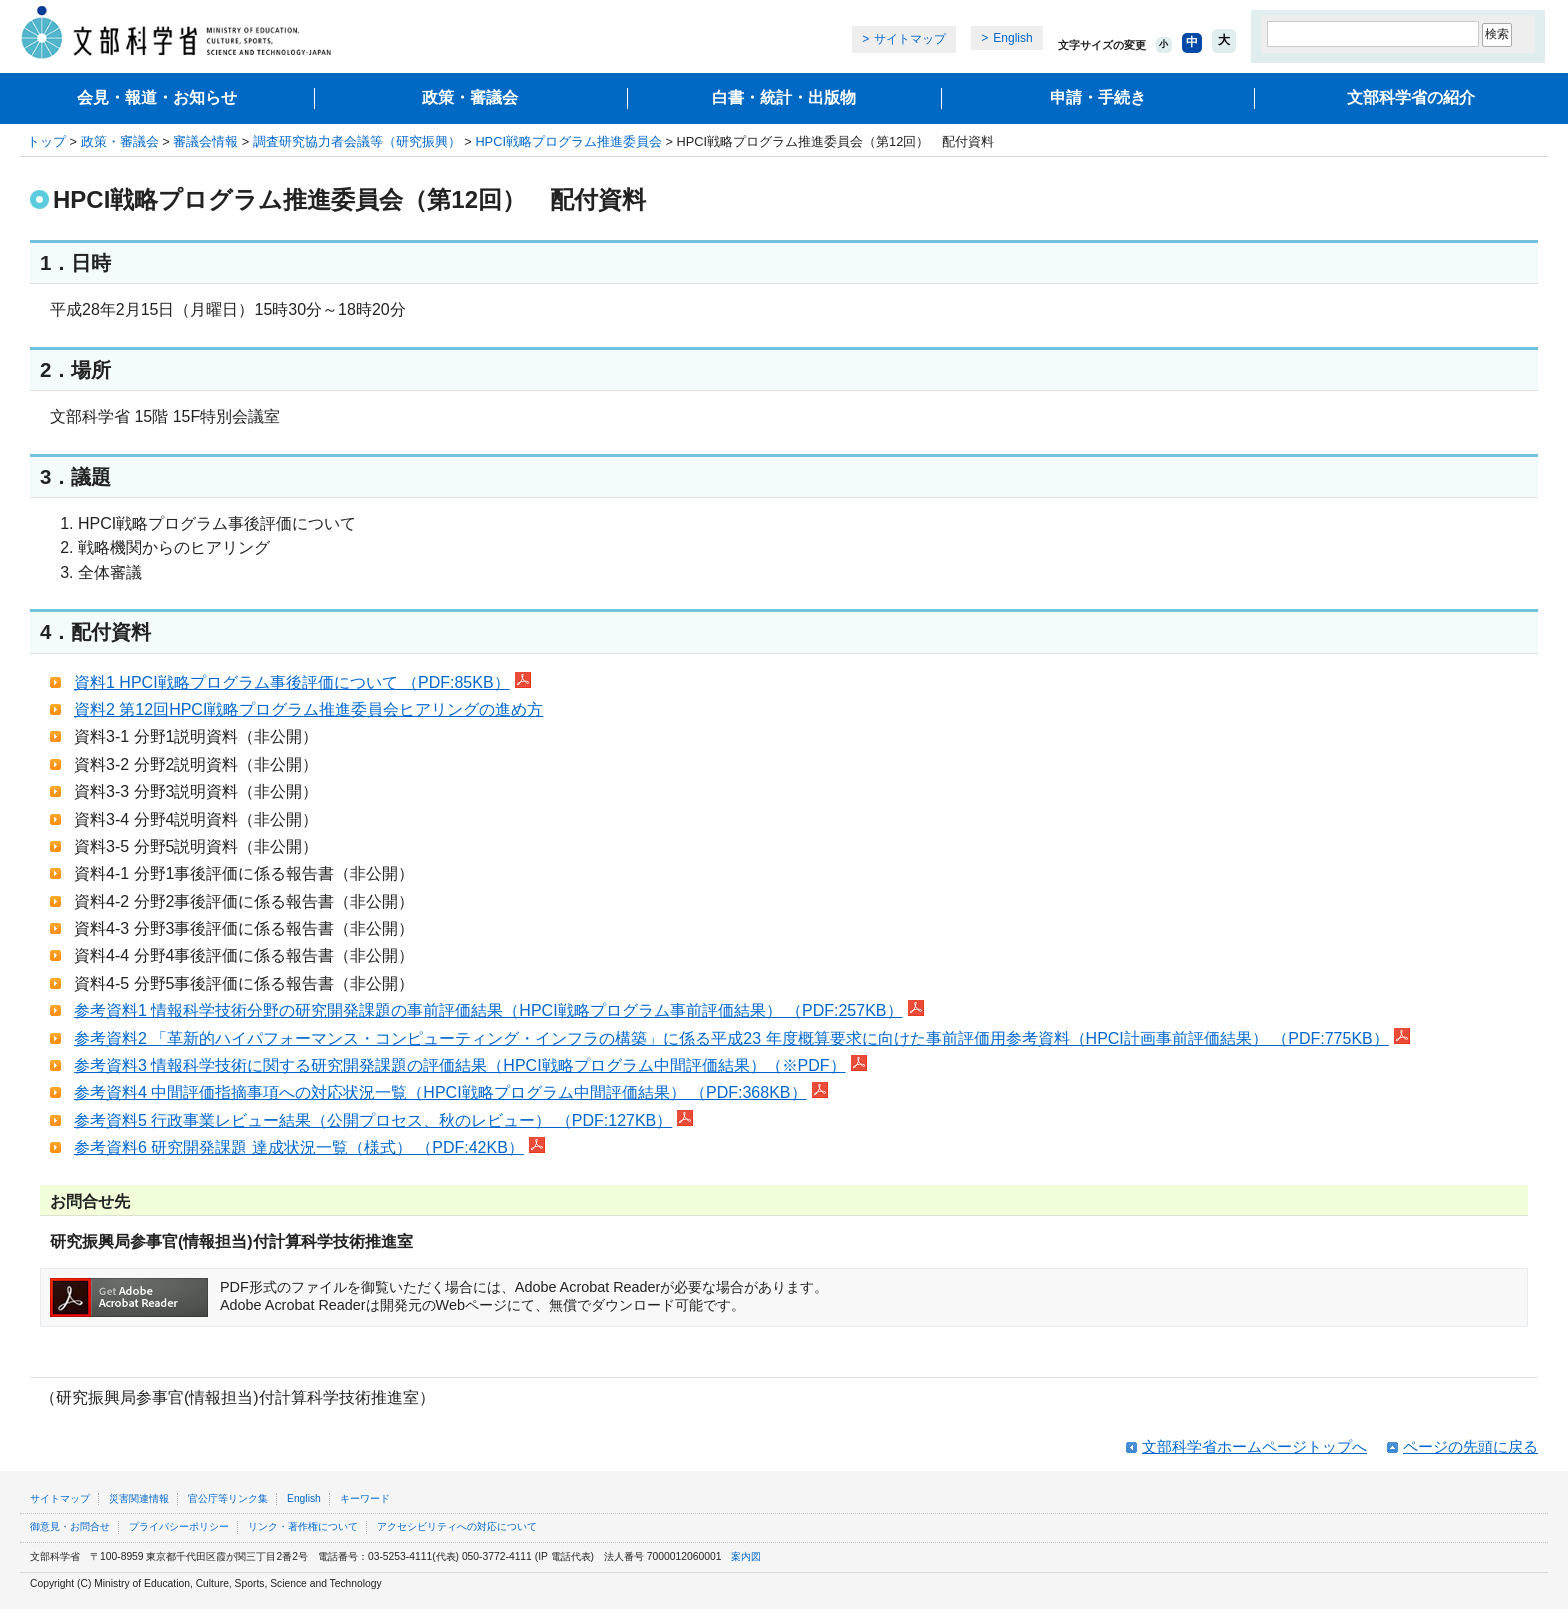 This screenshot has height=1609, width=1568. I want to click on HPCI戦略プログラム推進委員会, so click(568, 141).